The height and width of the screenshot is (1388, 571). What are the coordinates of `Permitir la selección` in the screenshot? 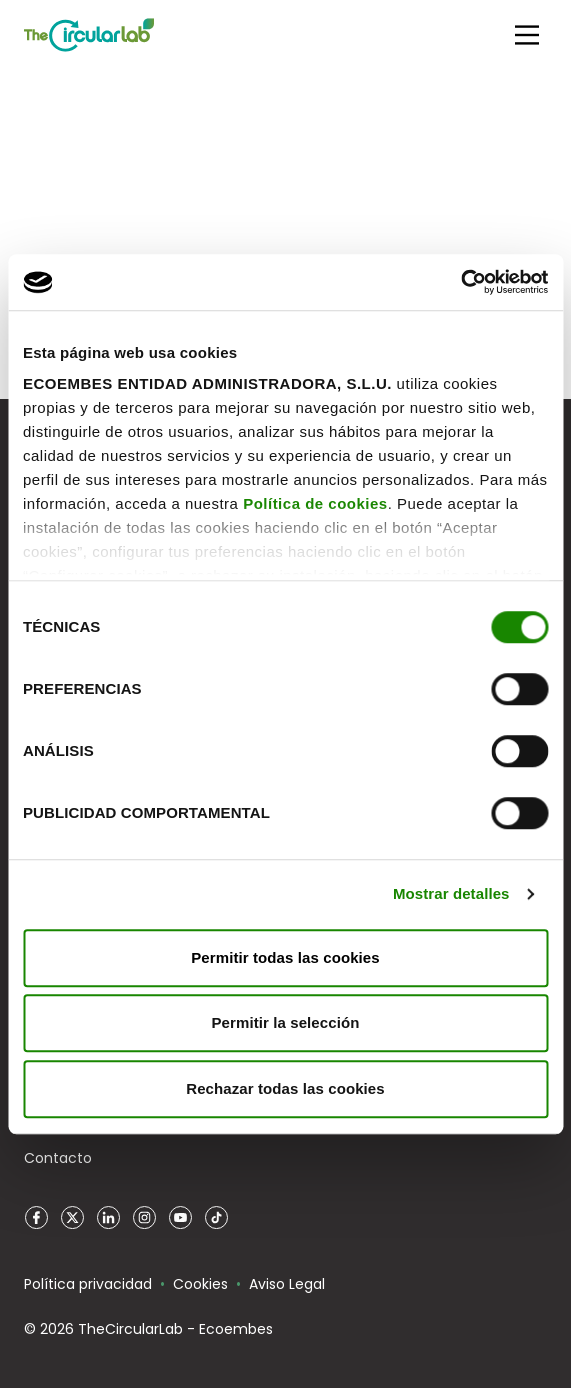 It's located at (285, 1022).